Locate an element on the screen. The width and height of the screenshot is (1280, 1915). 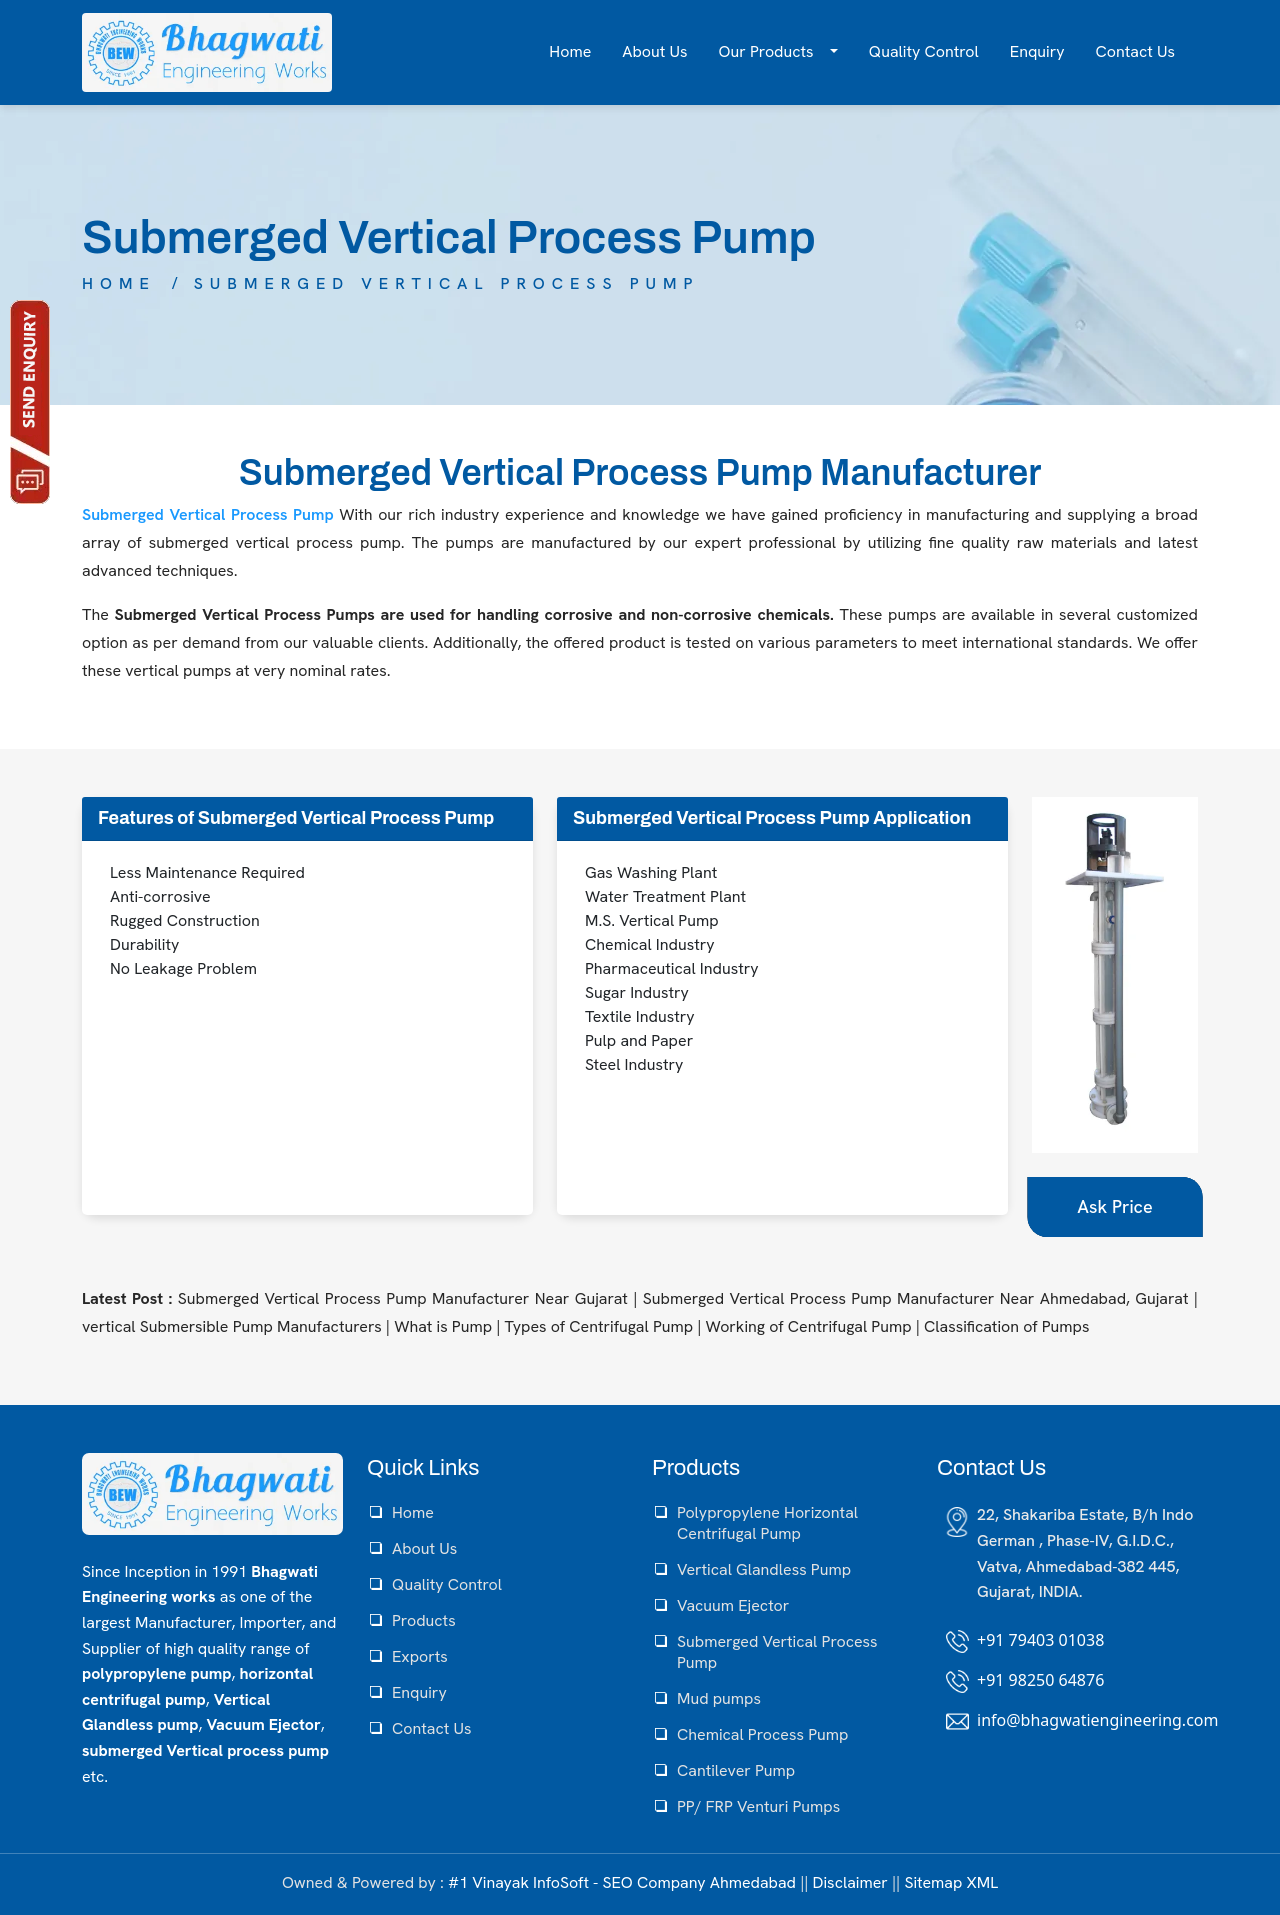
#1 Vinayak InfoSoft - SEO Company Ahmedabad is located at coordinates (622, 1882).